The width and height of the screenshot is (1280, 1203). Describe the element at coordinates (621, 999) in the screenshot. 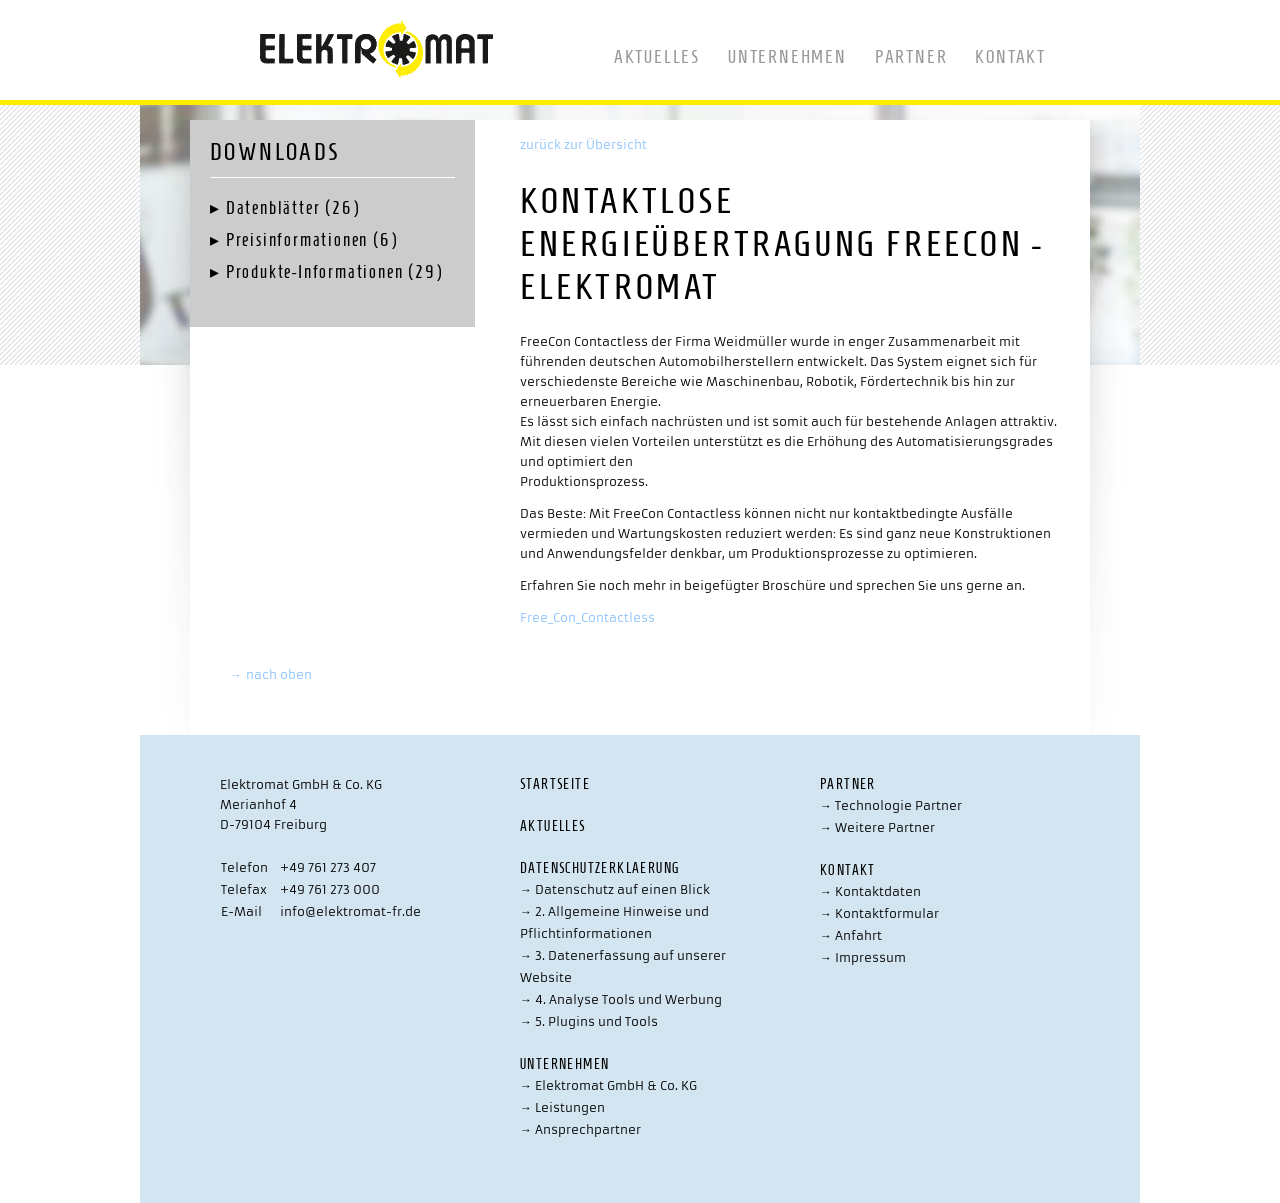

I see `4. Analyse Tools und Werbung` at that location.